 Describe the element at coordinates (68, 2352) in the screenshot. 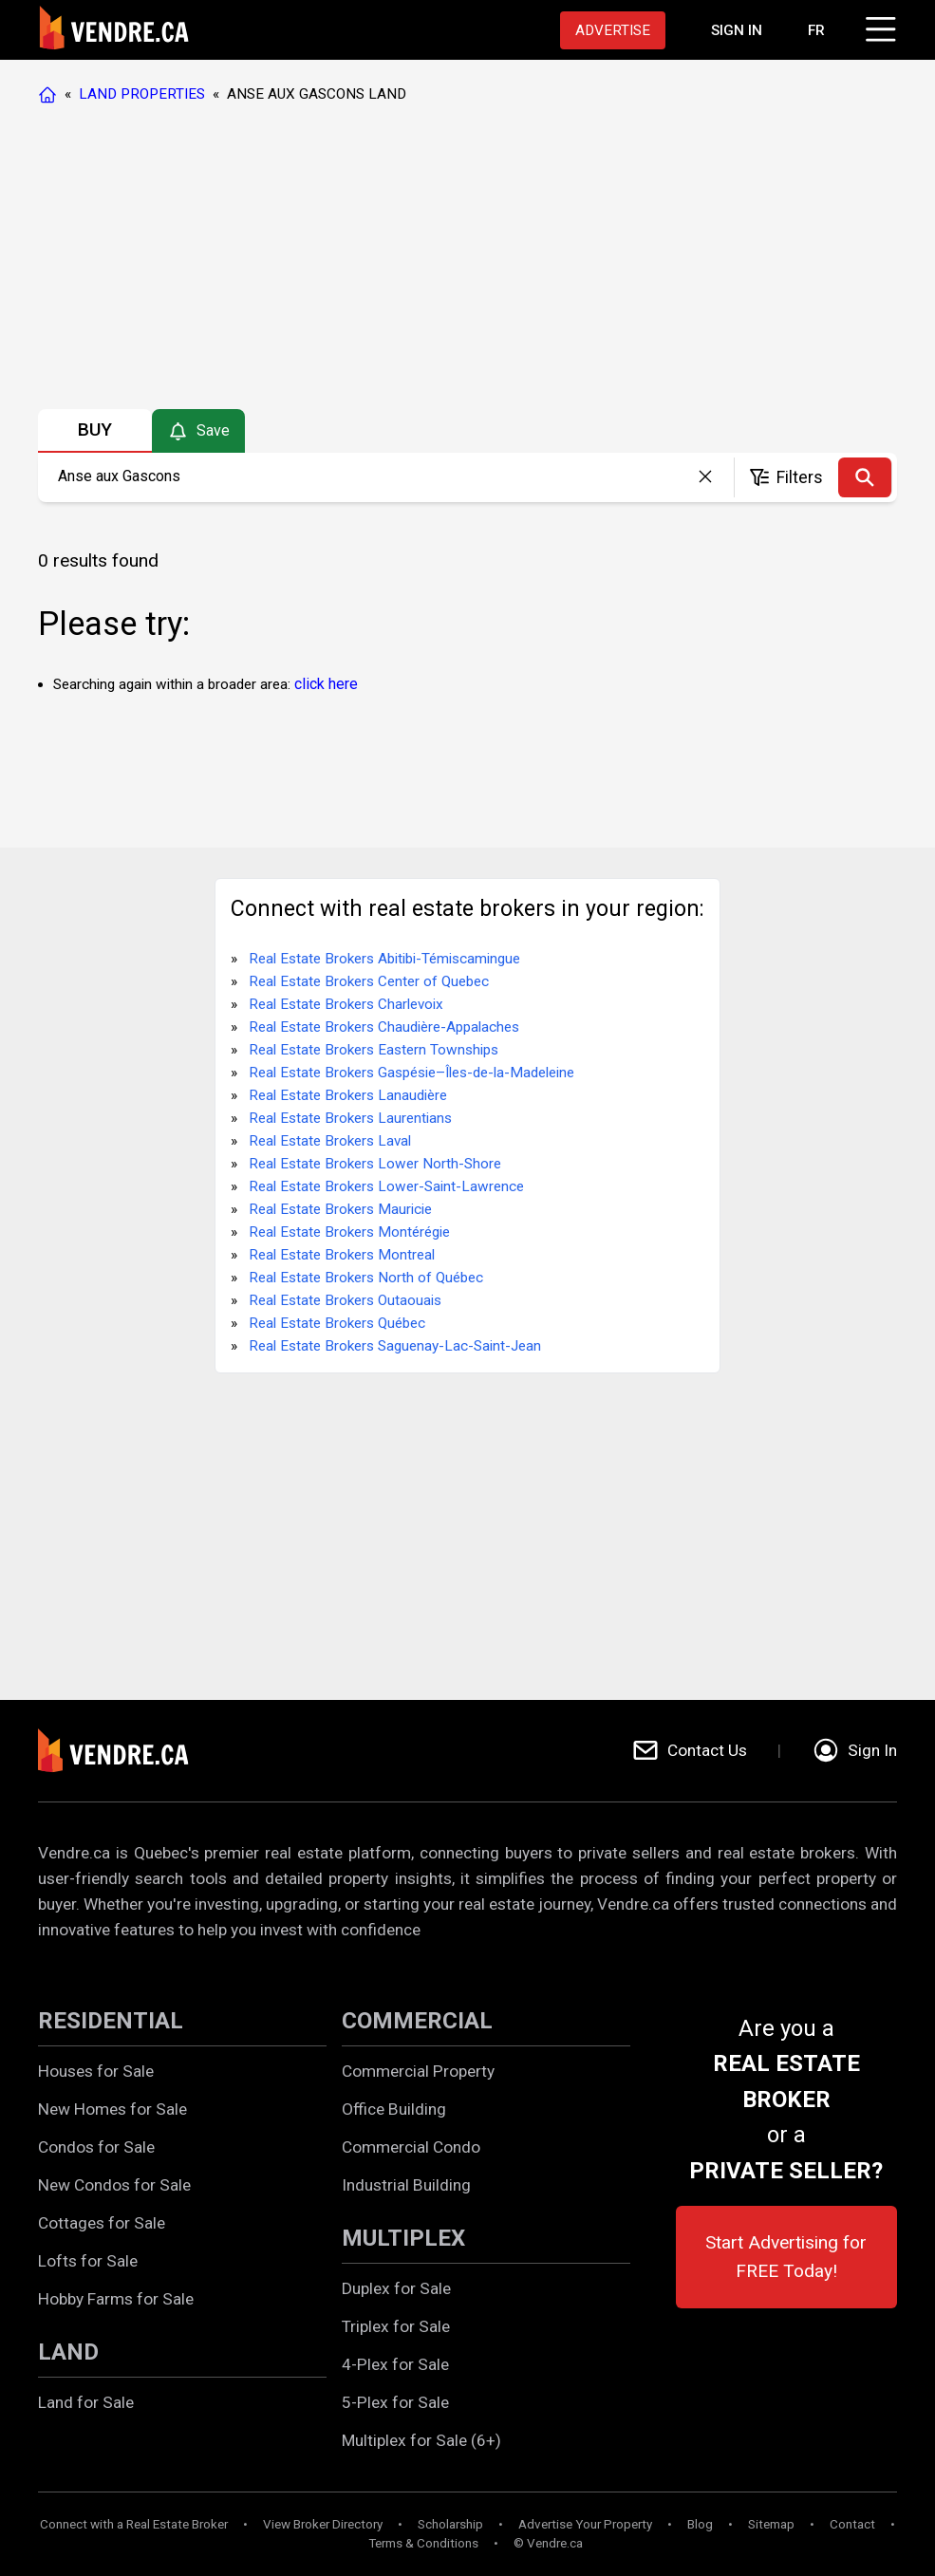

I see `LAND` at that location.